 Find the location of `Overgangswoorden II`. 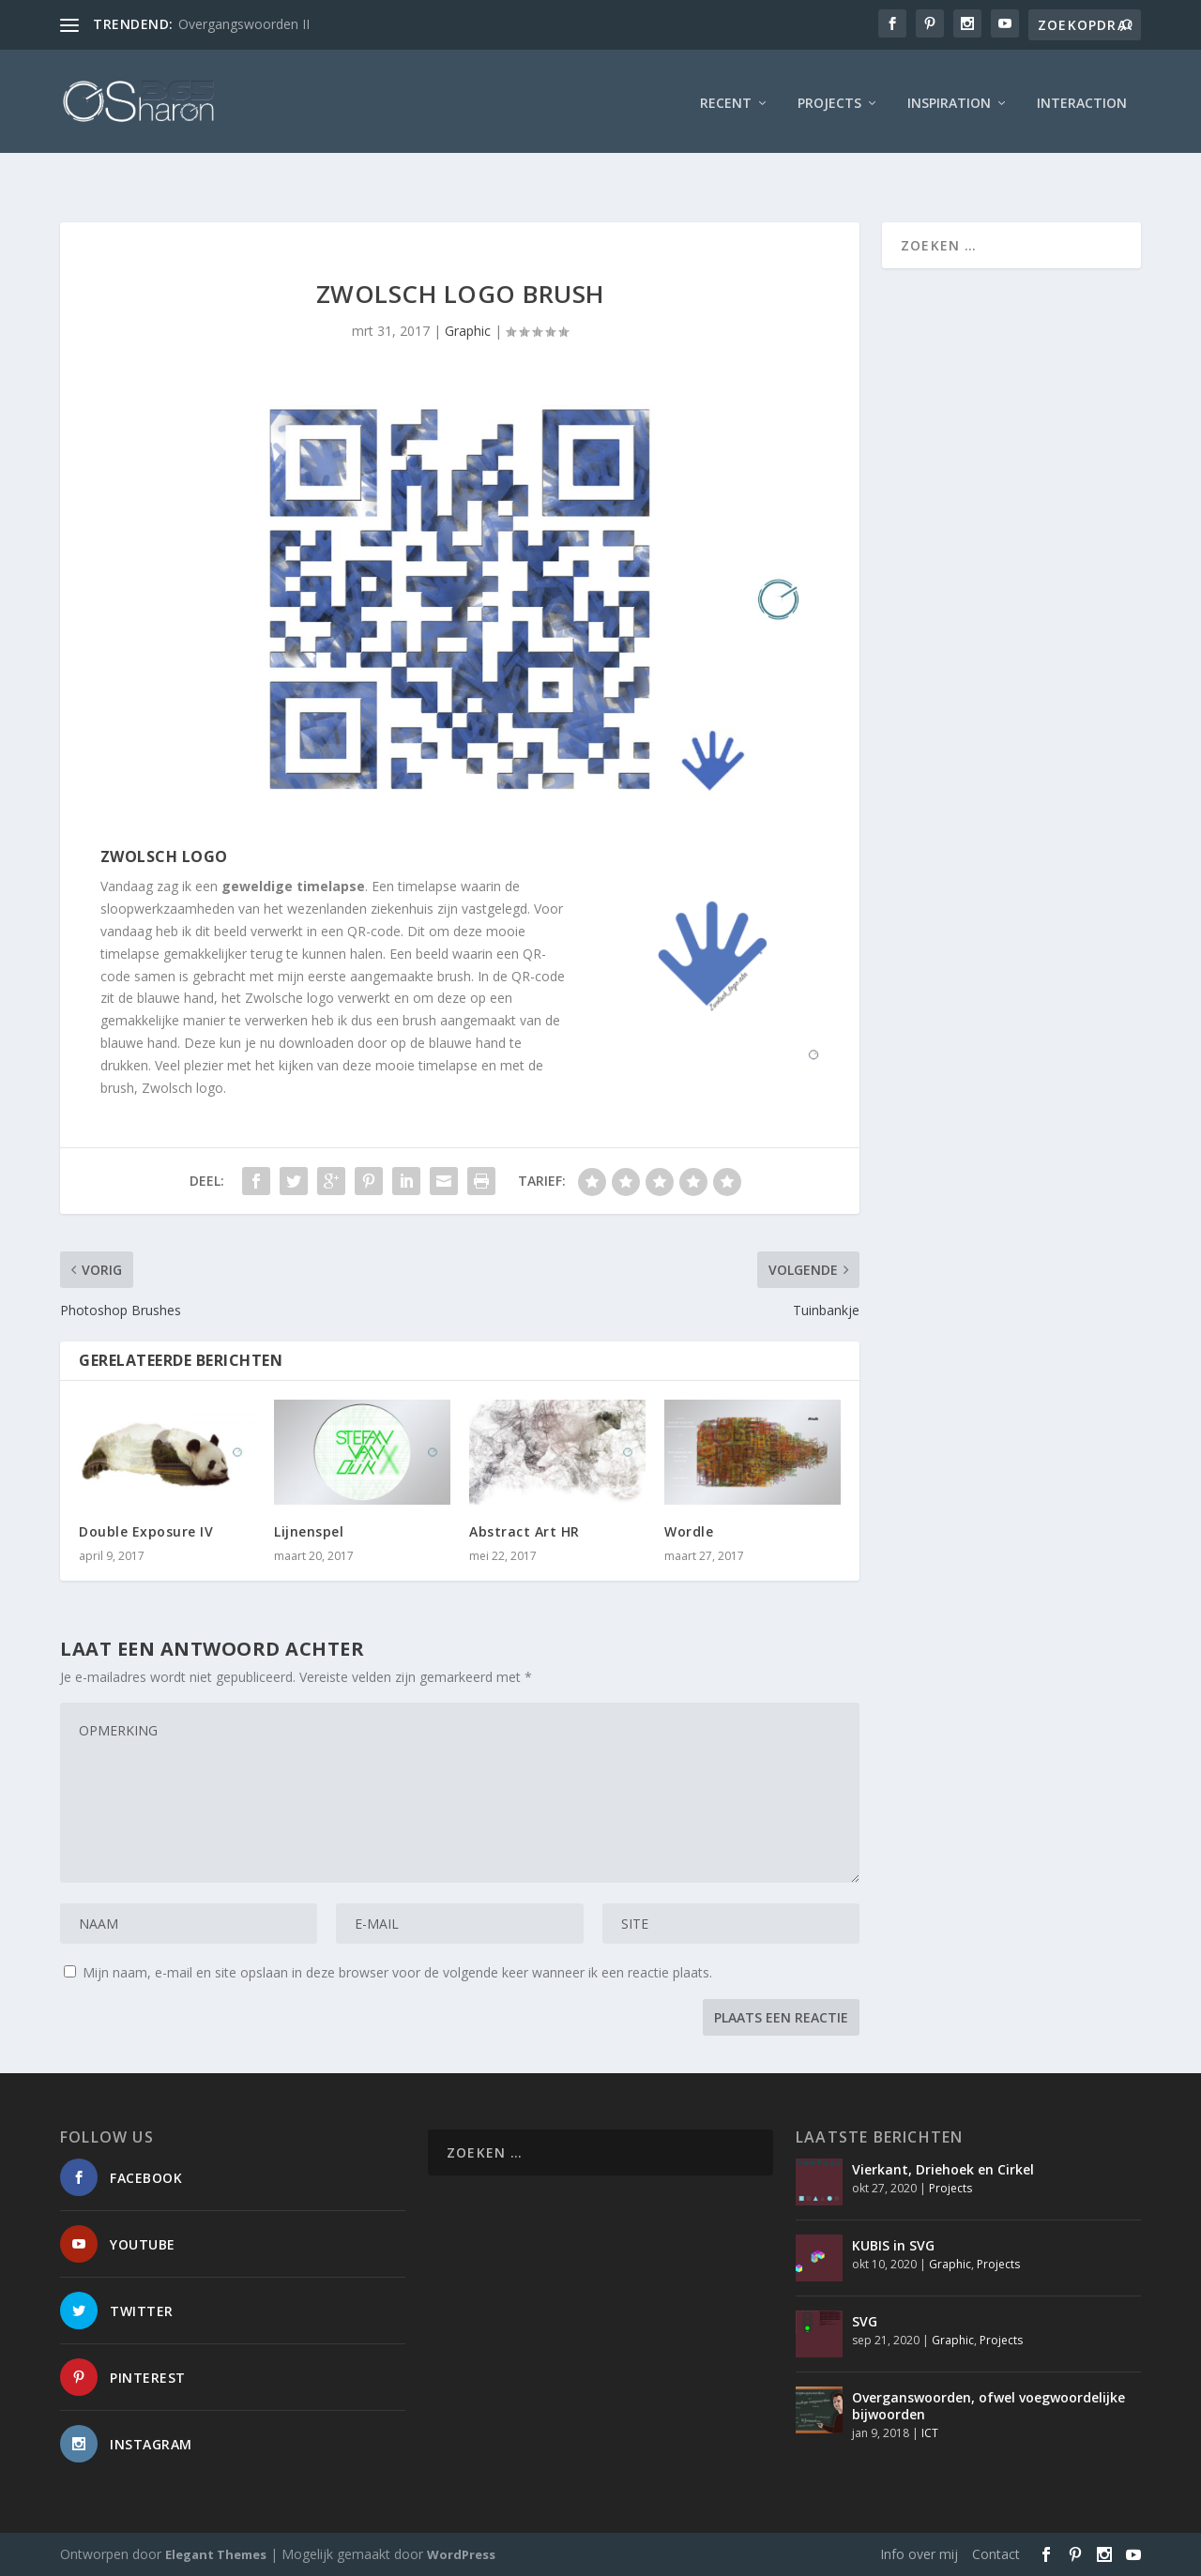

Overgangswoorden II is located at coordinates (244, 24).